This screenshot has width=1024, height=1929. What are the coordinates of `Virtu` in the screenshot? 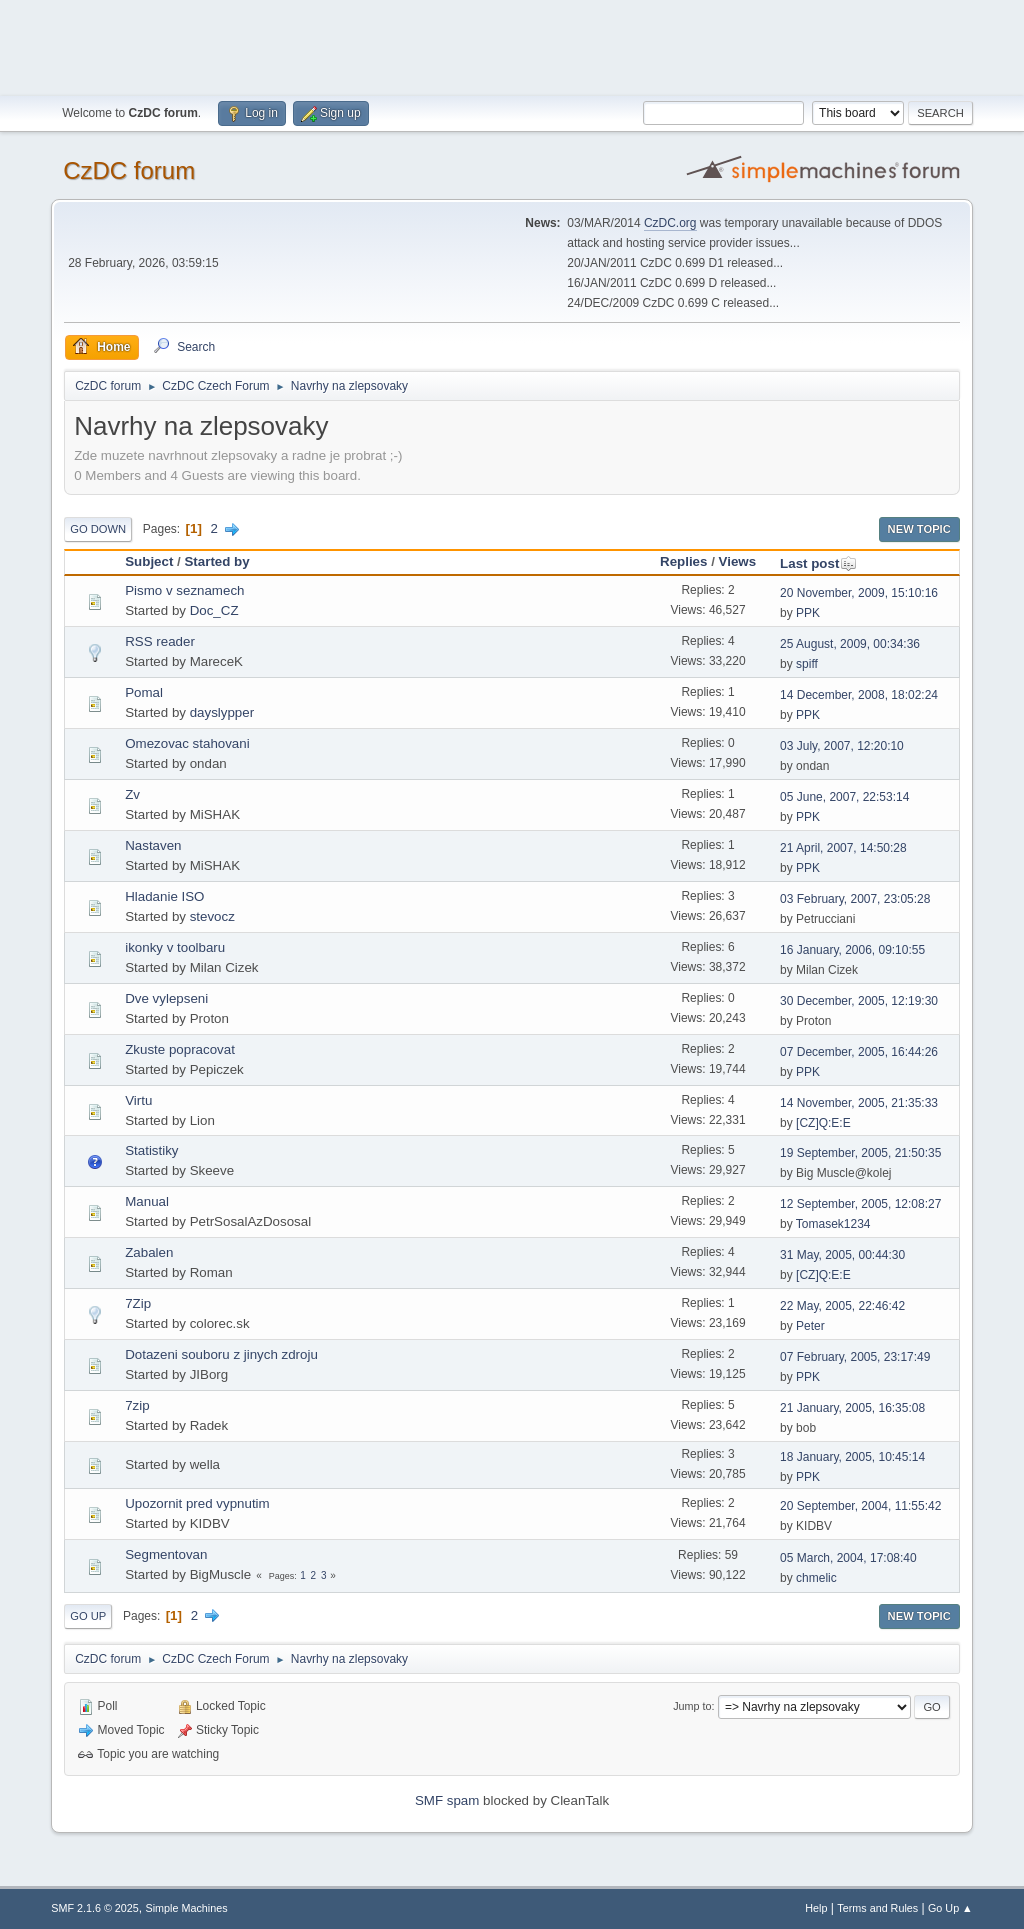 It's located at (138, 1100).